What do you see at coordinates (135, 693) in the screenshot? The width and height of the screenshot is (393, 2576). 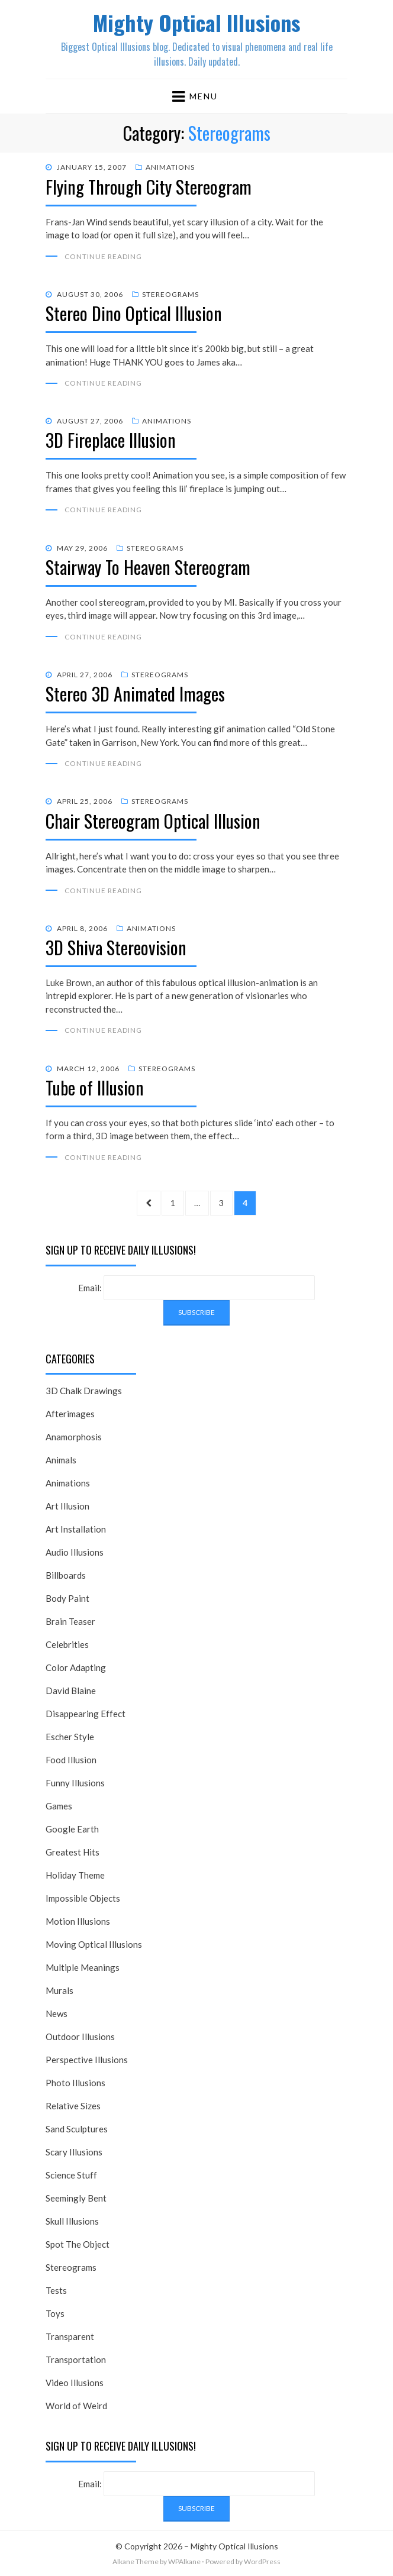 I see `Stereo 3D Animated Images` at bounding box center [135, 693].